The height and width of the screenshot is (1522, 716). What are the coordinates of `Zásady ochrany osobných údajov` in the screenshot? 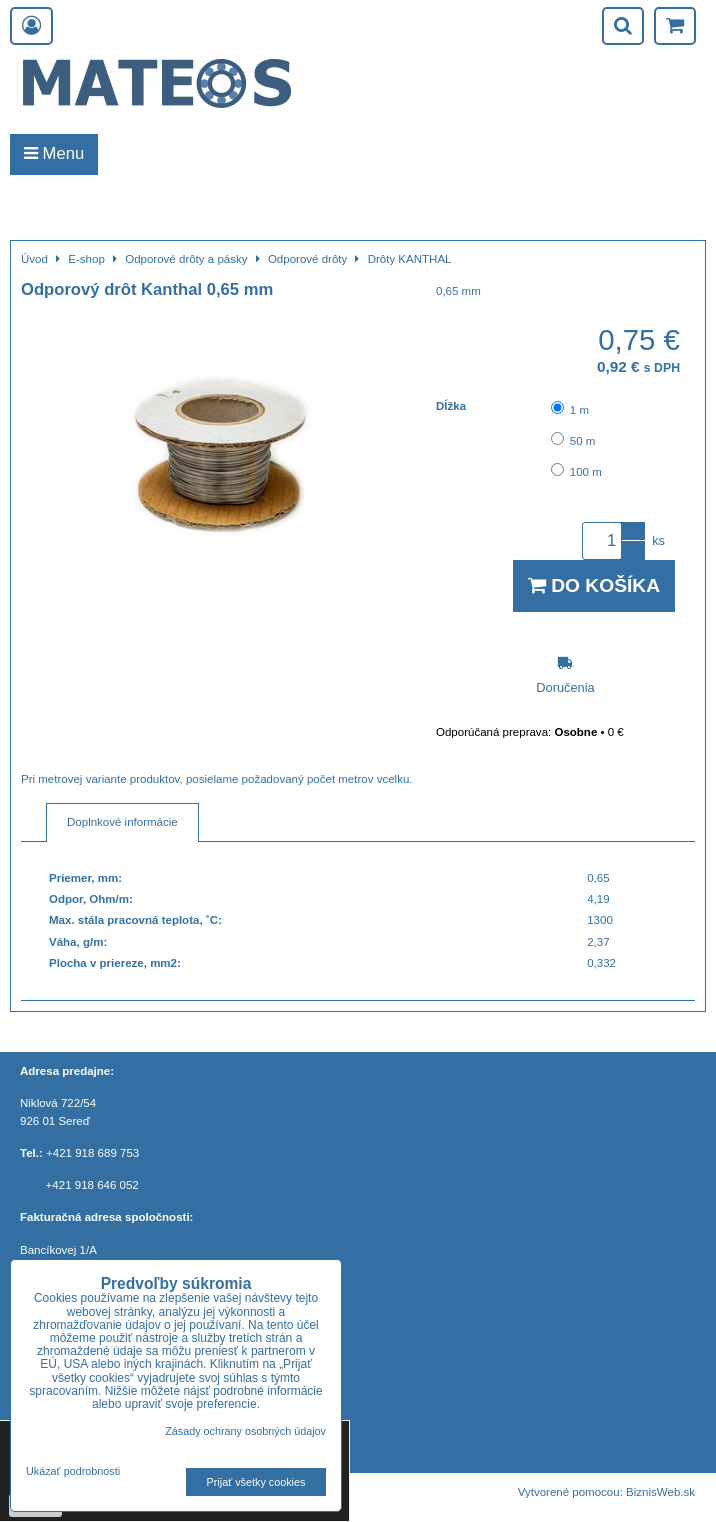 It's located at (245, 1431).